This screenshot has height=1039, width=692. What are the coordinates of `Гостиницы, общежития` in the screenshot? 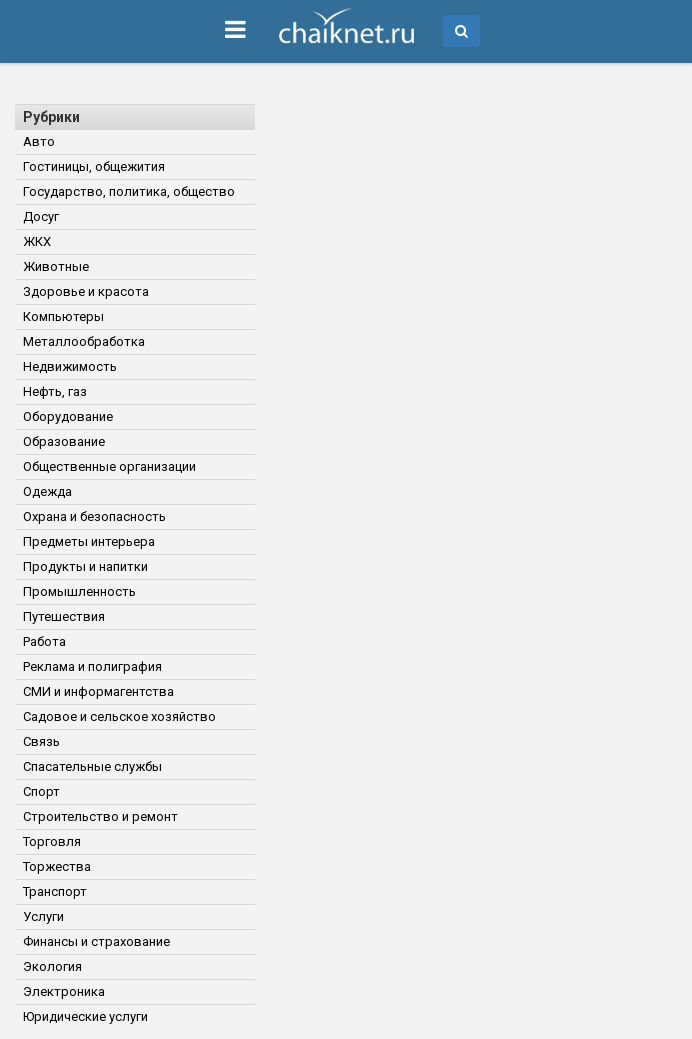 It's located at (94, 166).